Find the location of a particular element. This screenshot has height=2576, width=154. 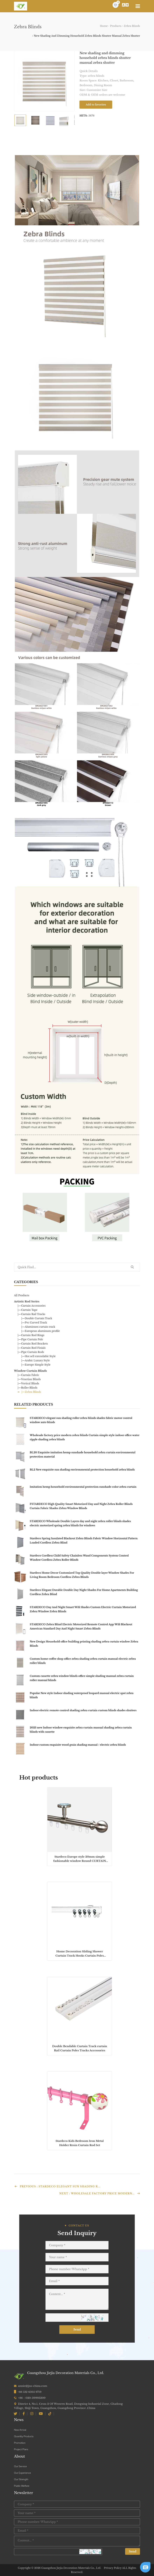

Our Service is located at coordinates (20, 2466).